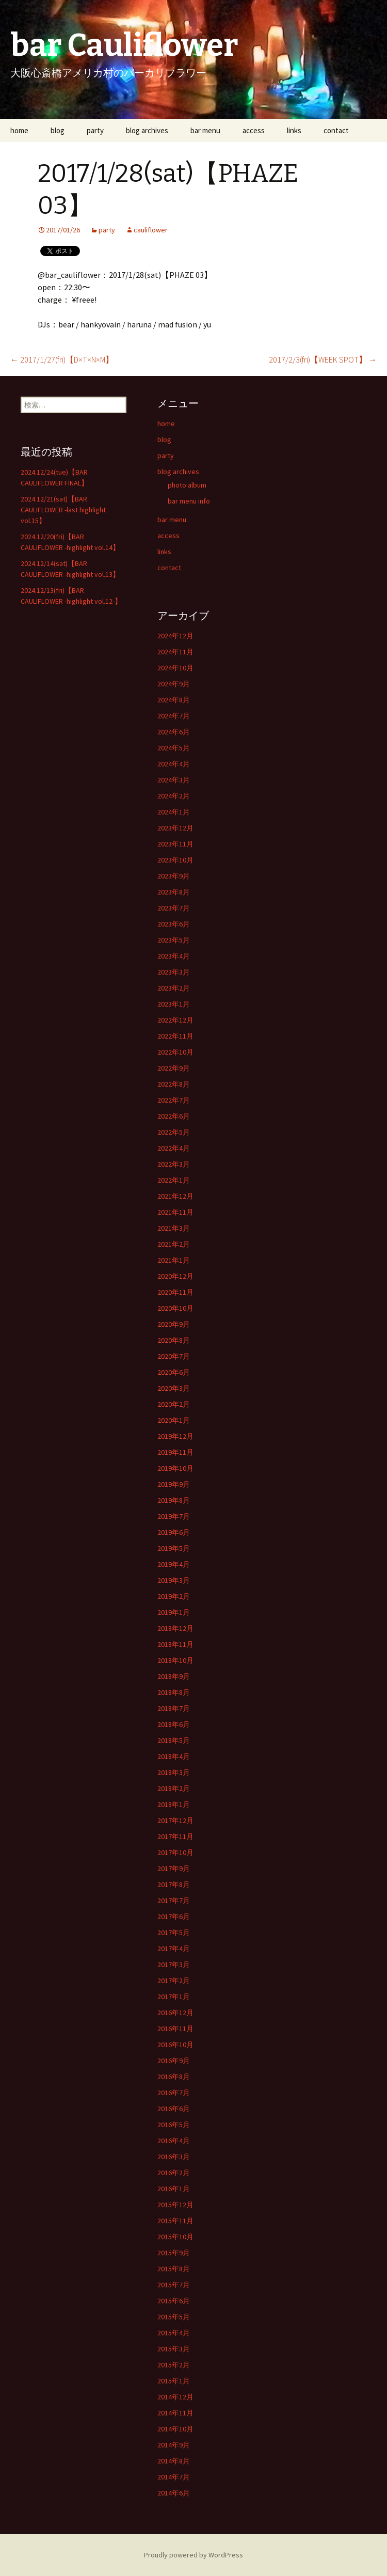 This screenshot has height=2576, width=387. Describe the element at coordinates (193, 2554) in the screenshot. I see `Proudly powered by WordPress` at that location.